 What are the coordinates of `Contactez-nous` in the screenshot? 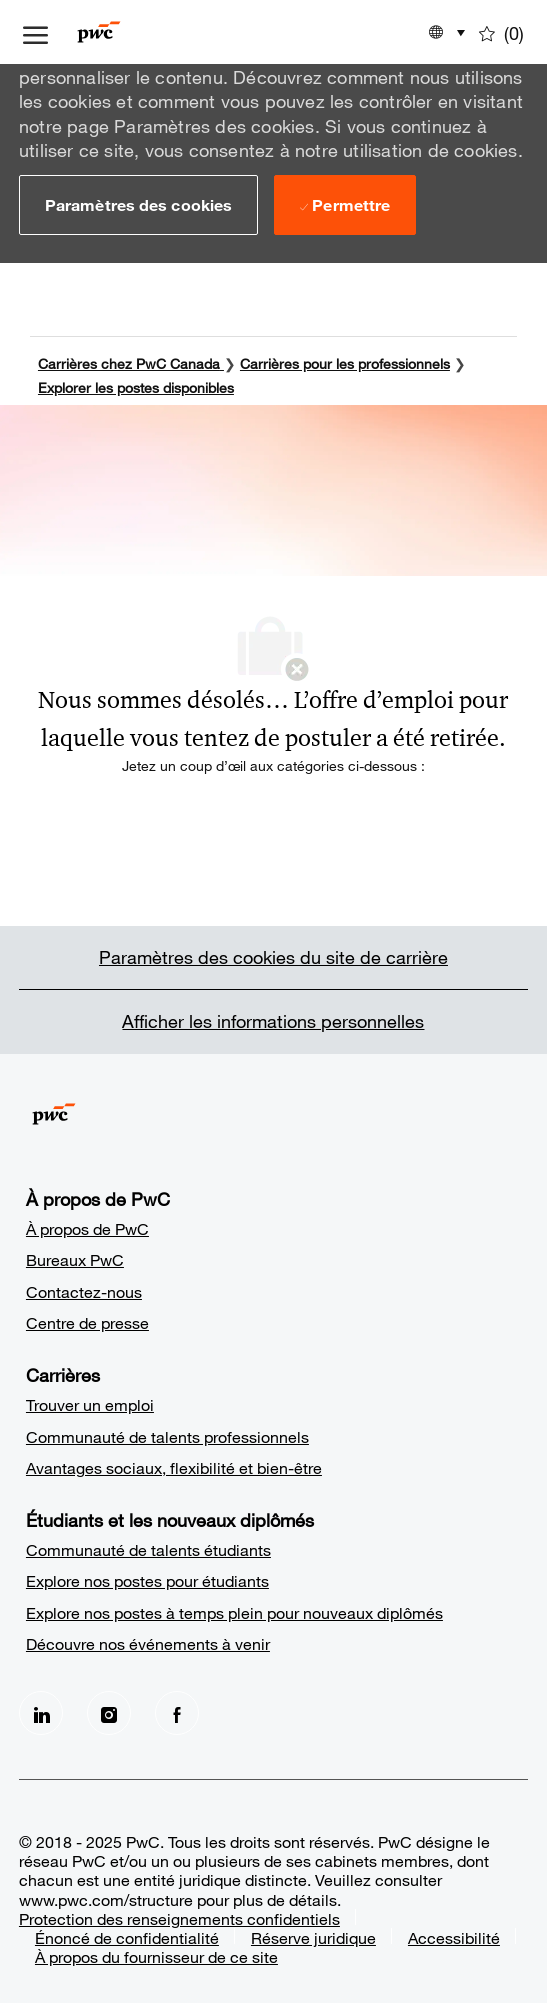 It's located at (84, 1288).